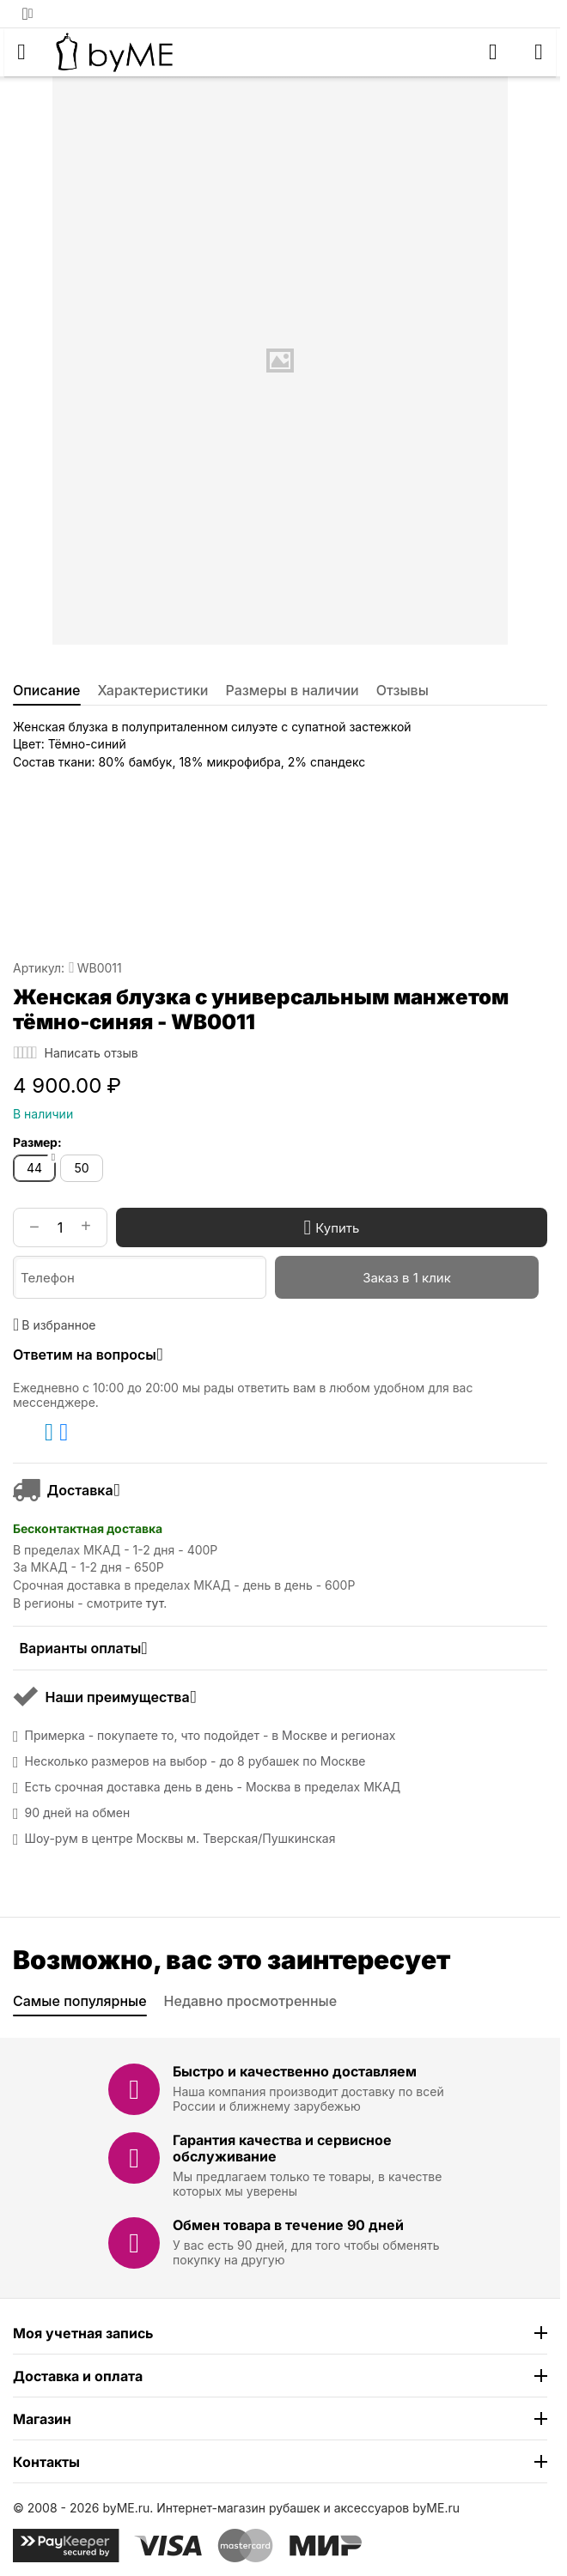 The image size is (567, 2576). I want to click on Быстро и качественно доставляем, so click(295, 2071).